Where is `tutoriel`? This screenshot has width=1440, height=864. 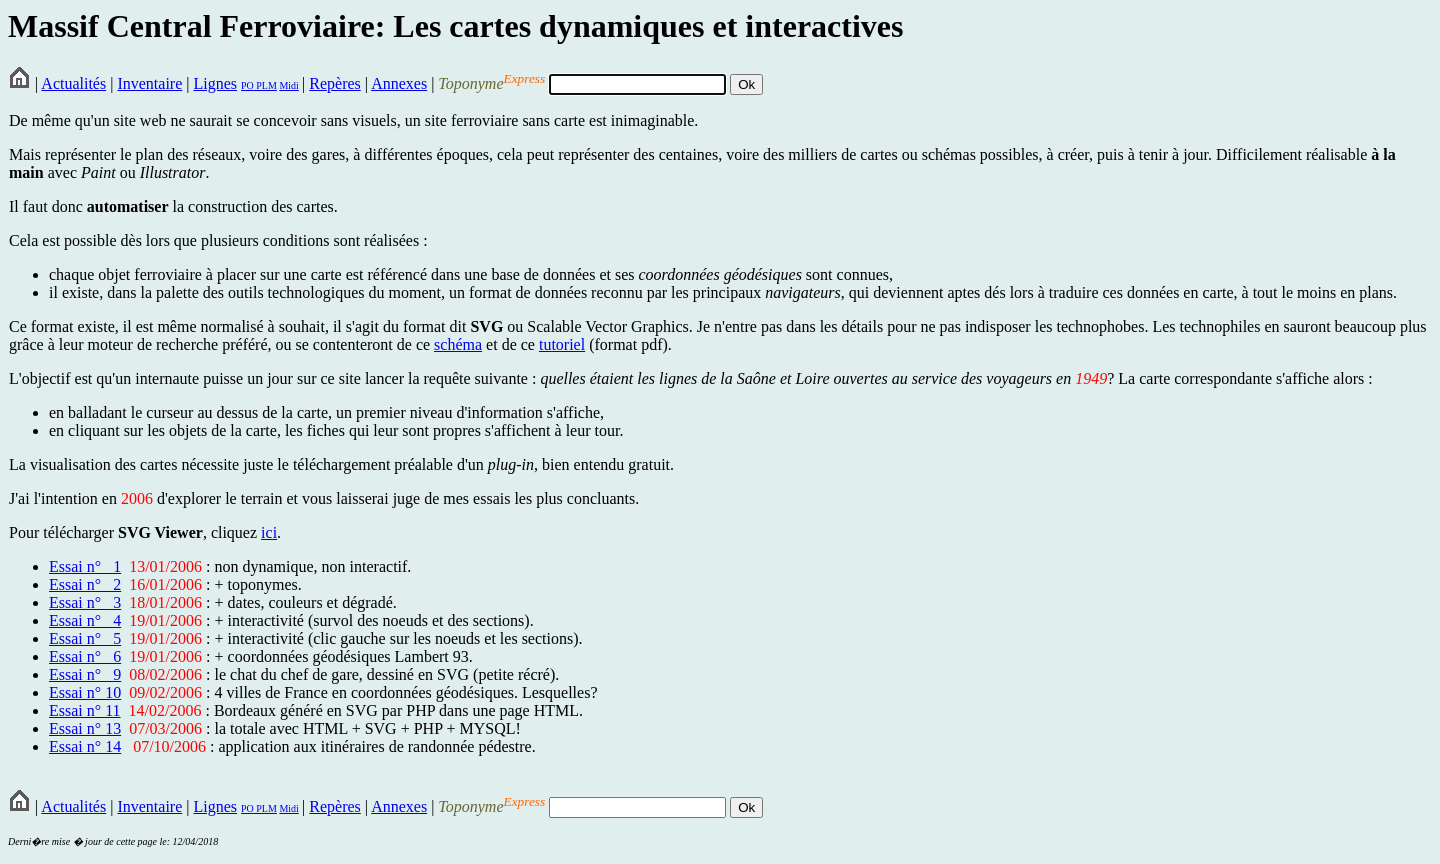
tutoriel is located at coordinates (562, 344).